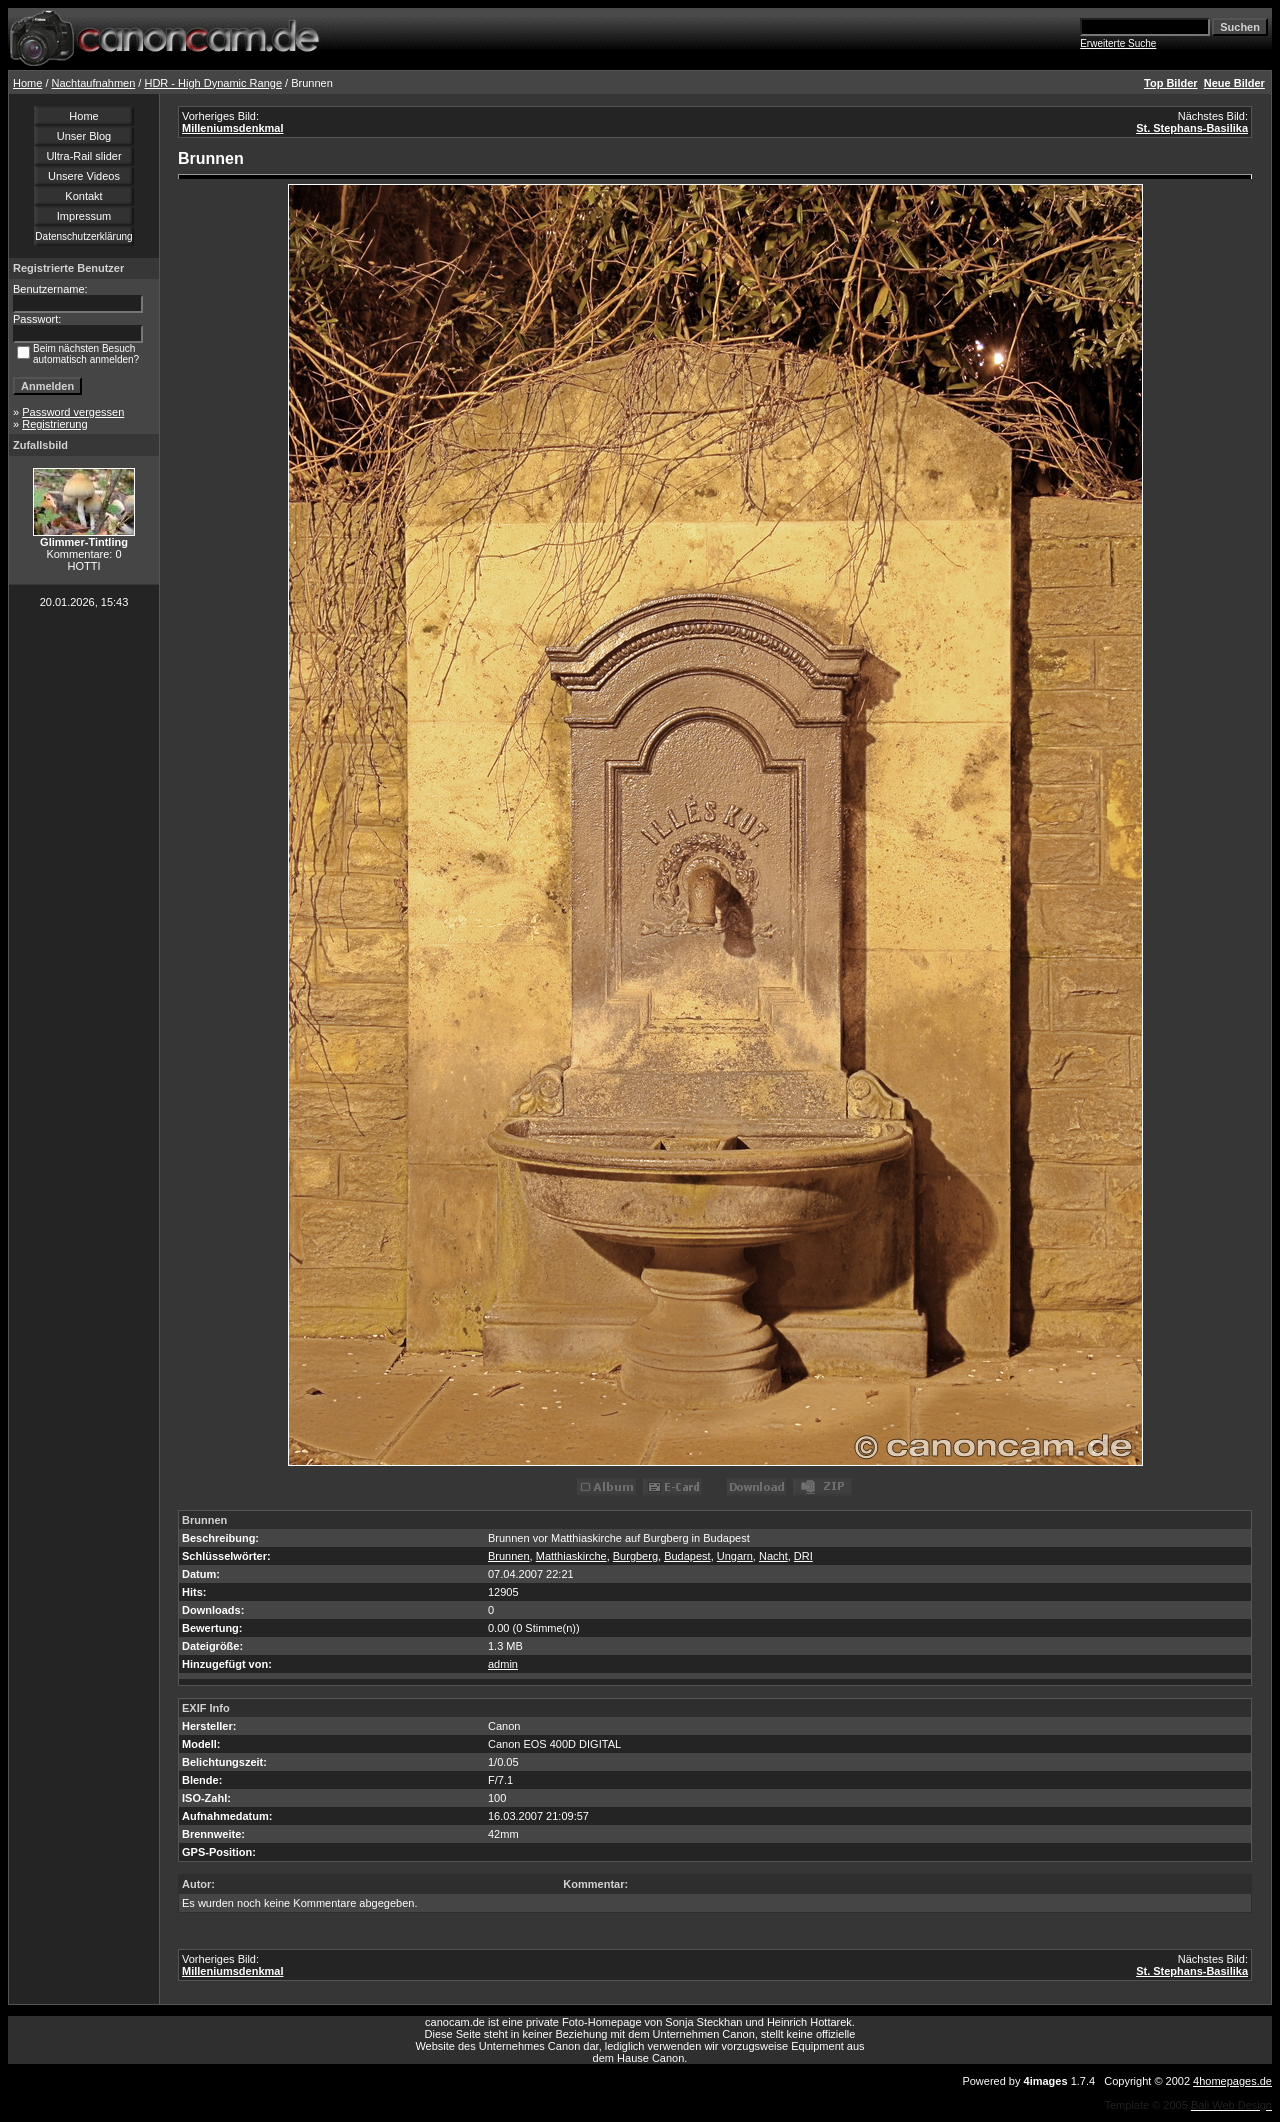 This screenshot has height=2122, width=1280. Describe the element at coordinates (635, 1556) in the screenshot. I see `Burgberg` at that location.